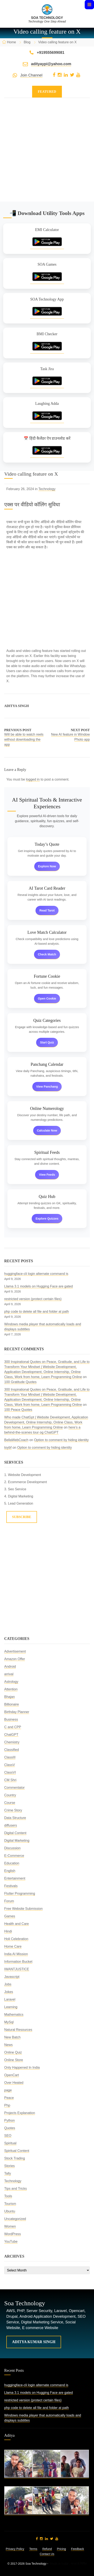 The width and height of the screenshot is (94, 2576). I want to click on Women, so click(10, 2226).